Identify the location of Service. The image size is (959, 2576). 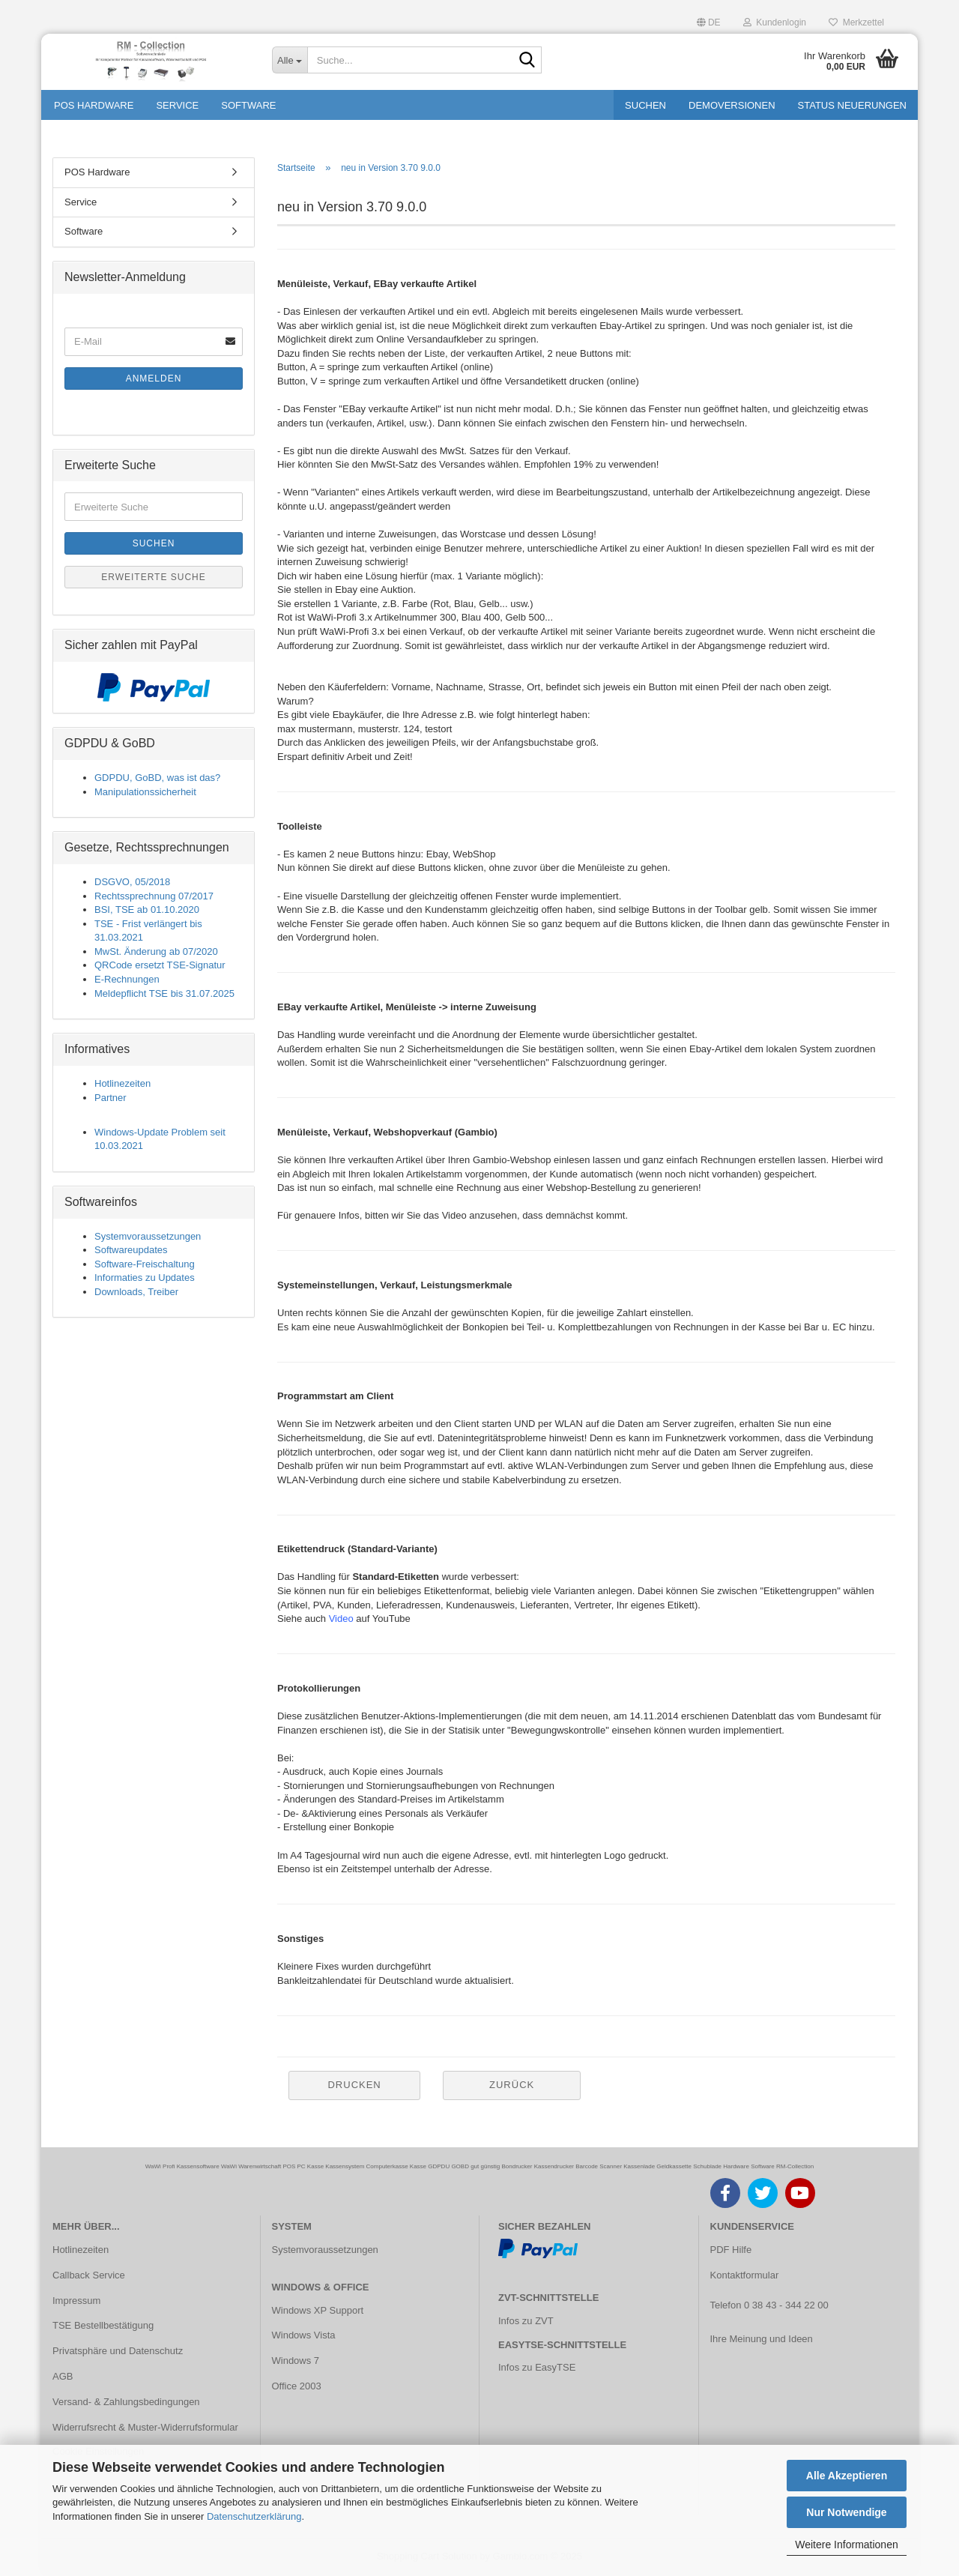
(177, 105).